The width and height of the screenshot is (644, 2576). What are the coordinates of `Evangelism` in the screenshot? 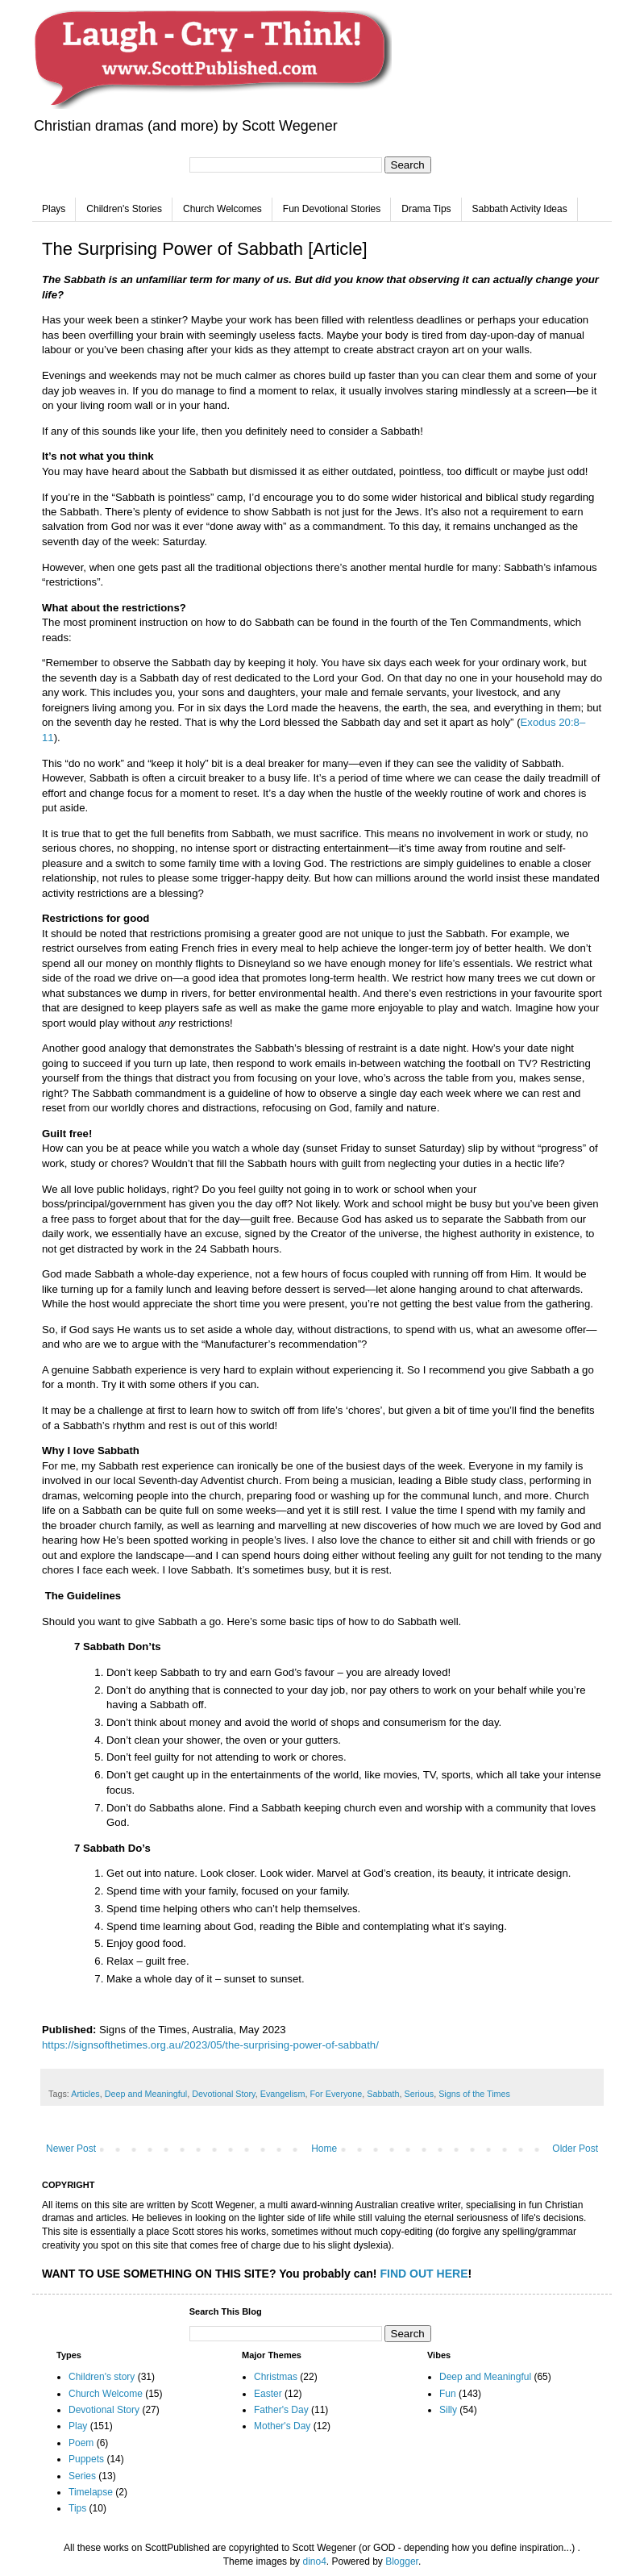 It's located at (282, 2094).